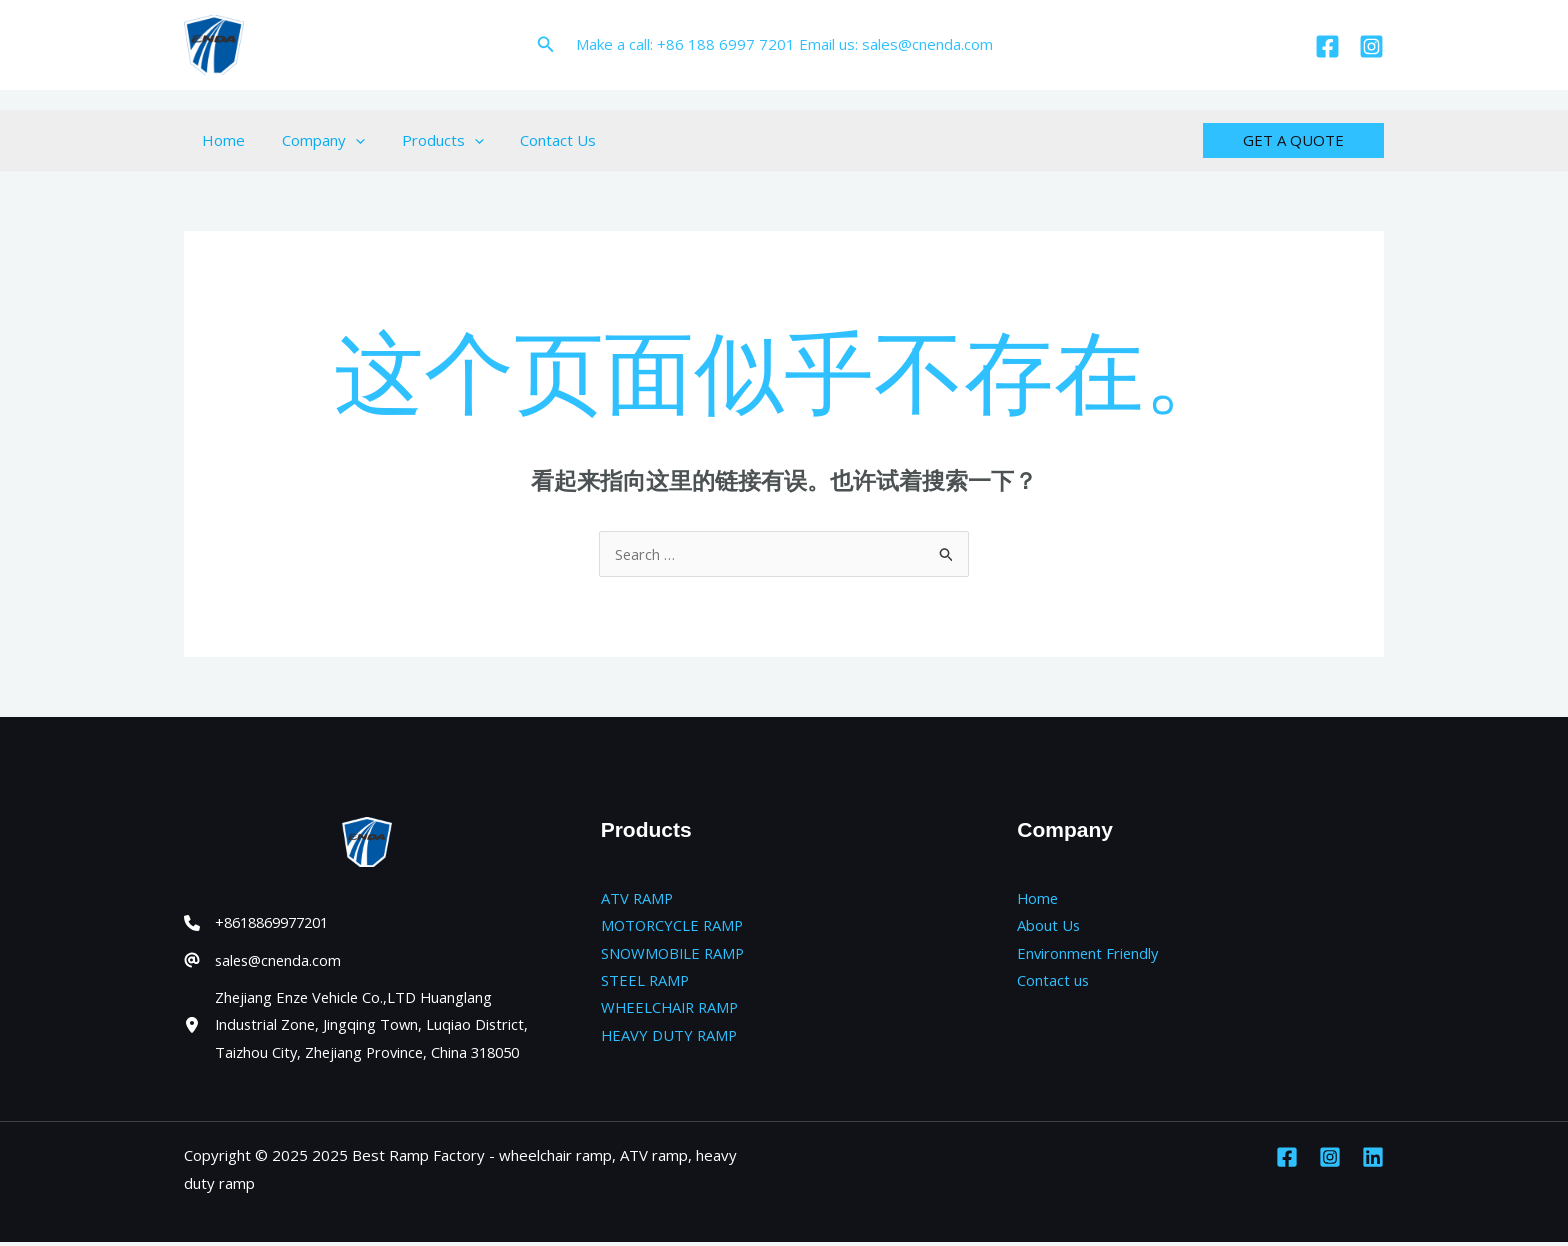 This screenshot has height=1246, width=1568. I want to click on Home, so click(220, 140).